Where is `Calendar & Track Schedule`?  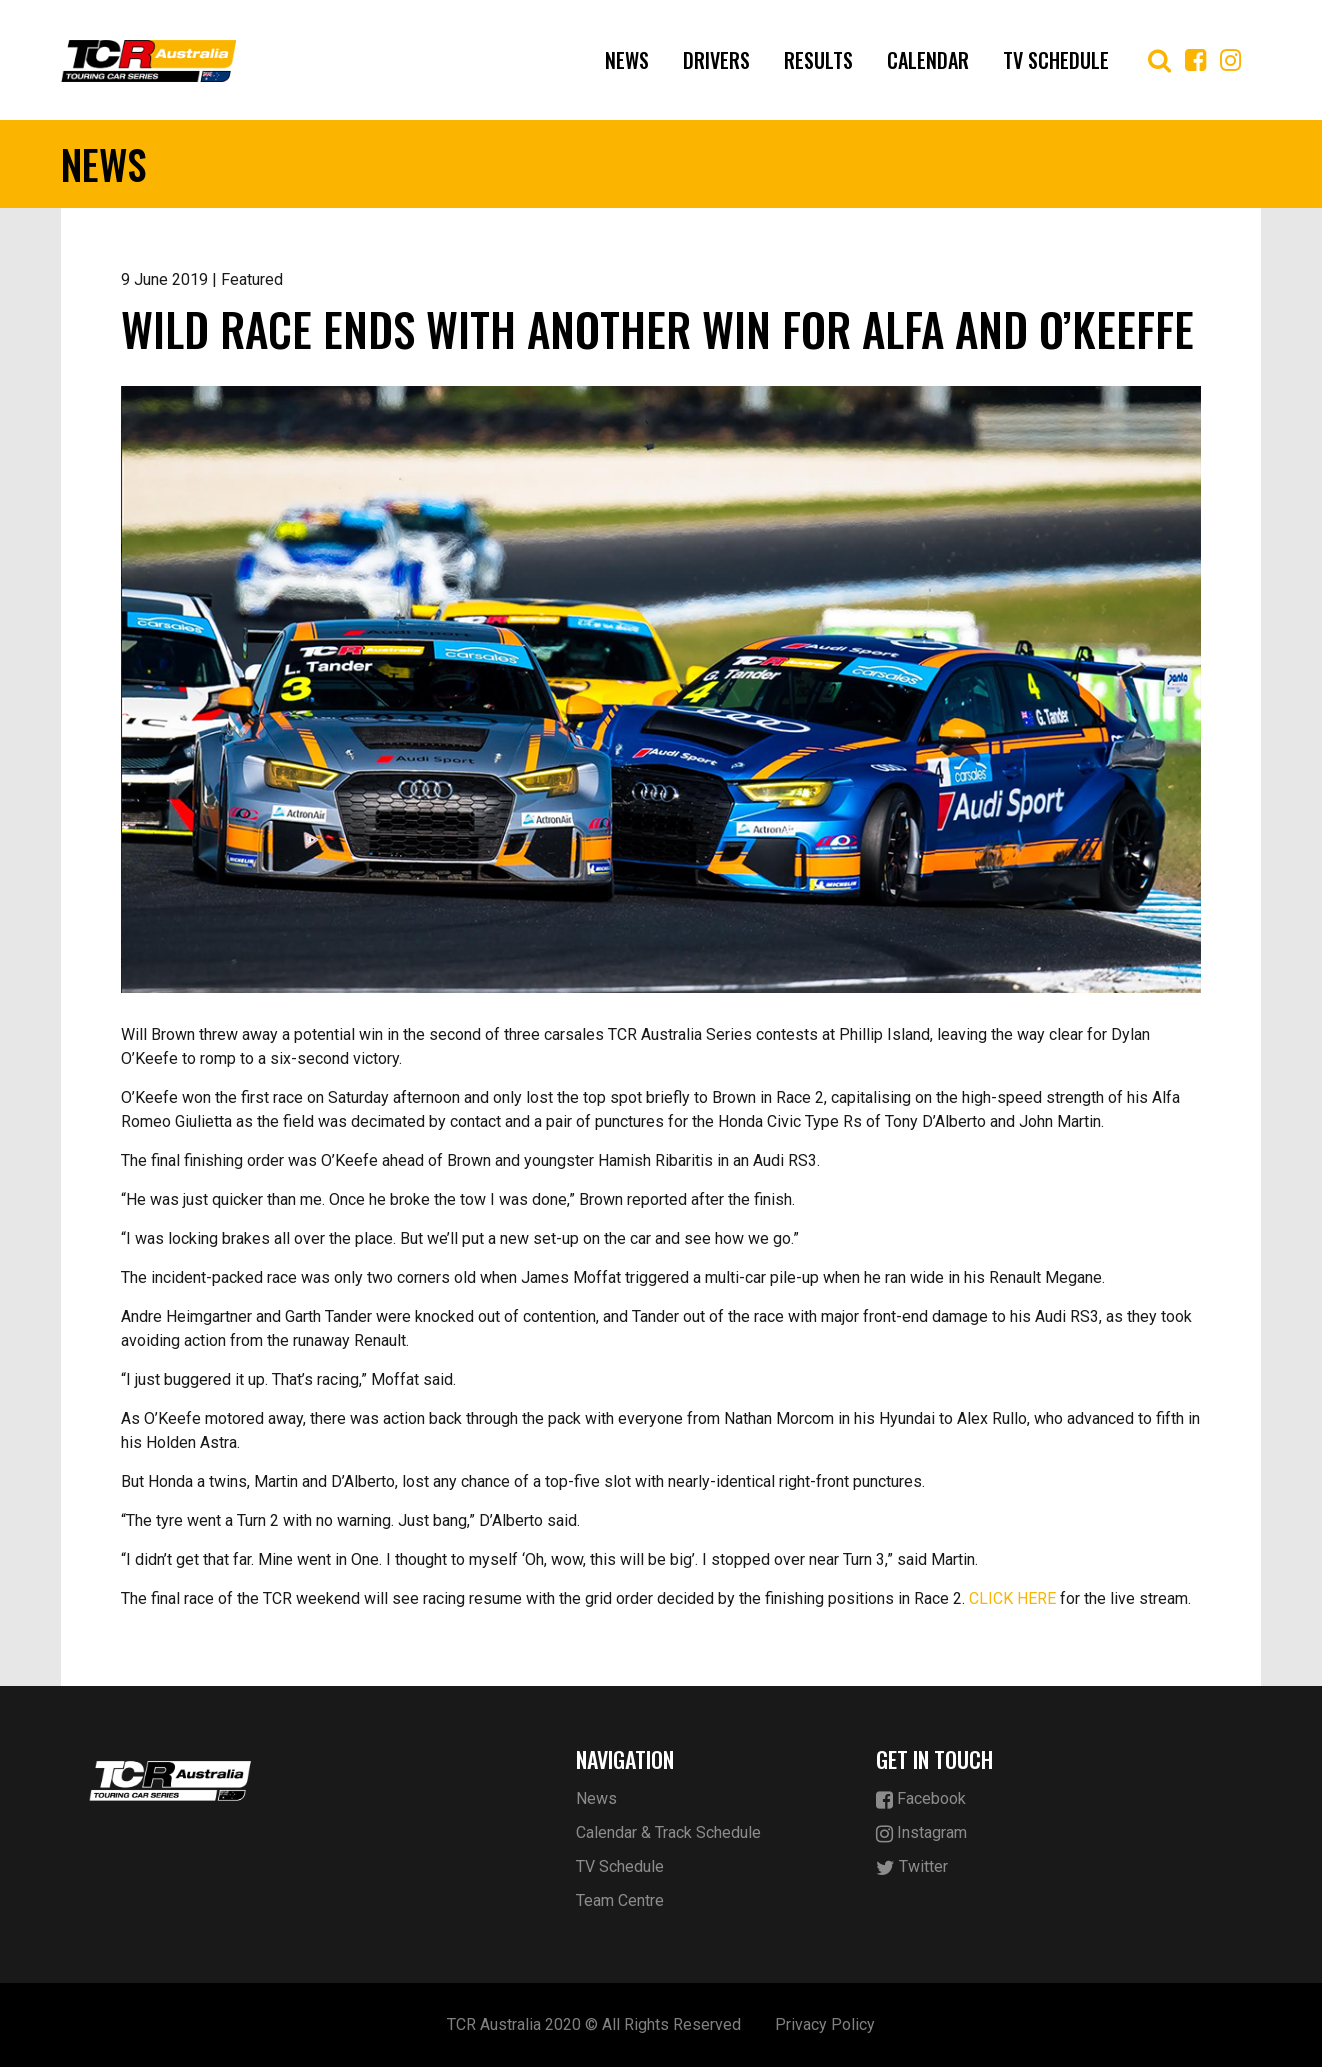 Calendar & Track Schedule is located at coordinates (668, 1832).